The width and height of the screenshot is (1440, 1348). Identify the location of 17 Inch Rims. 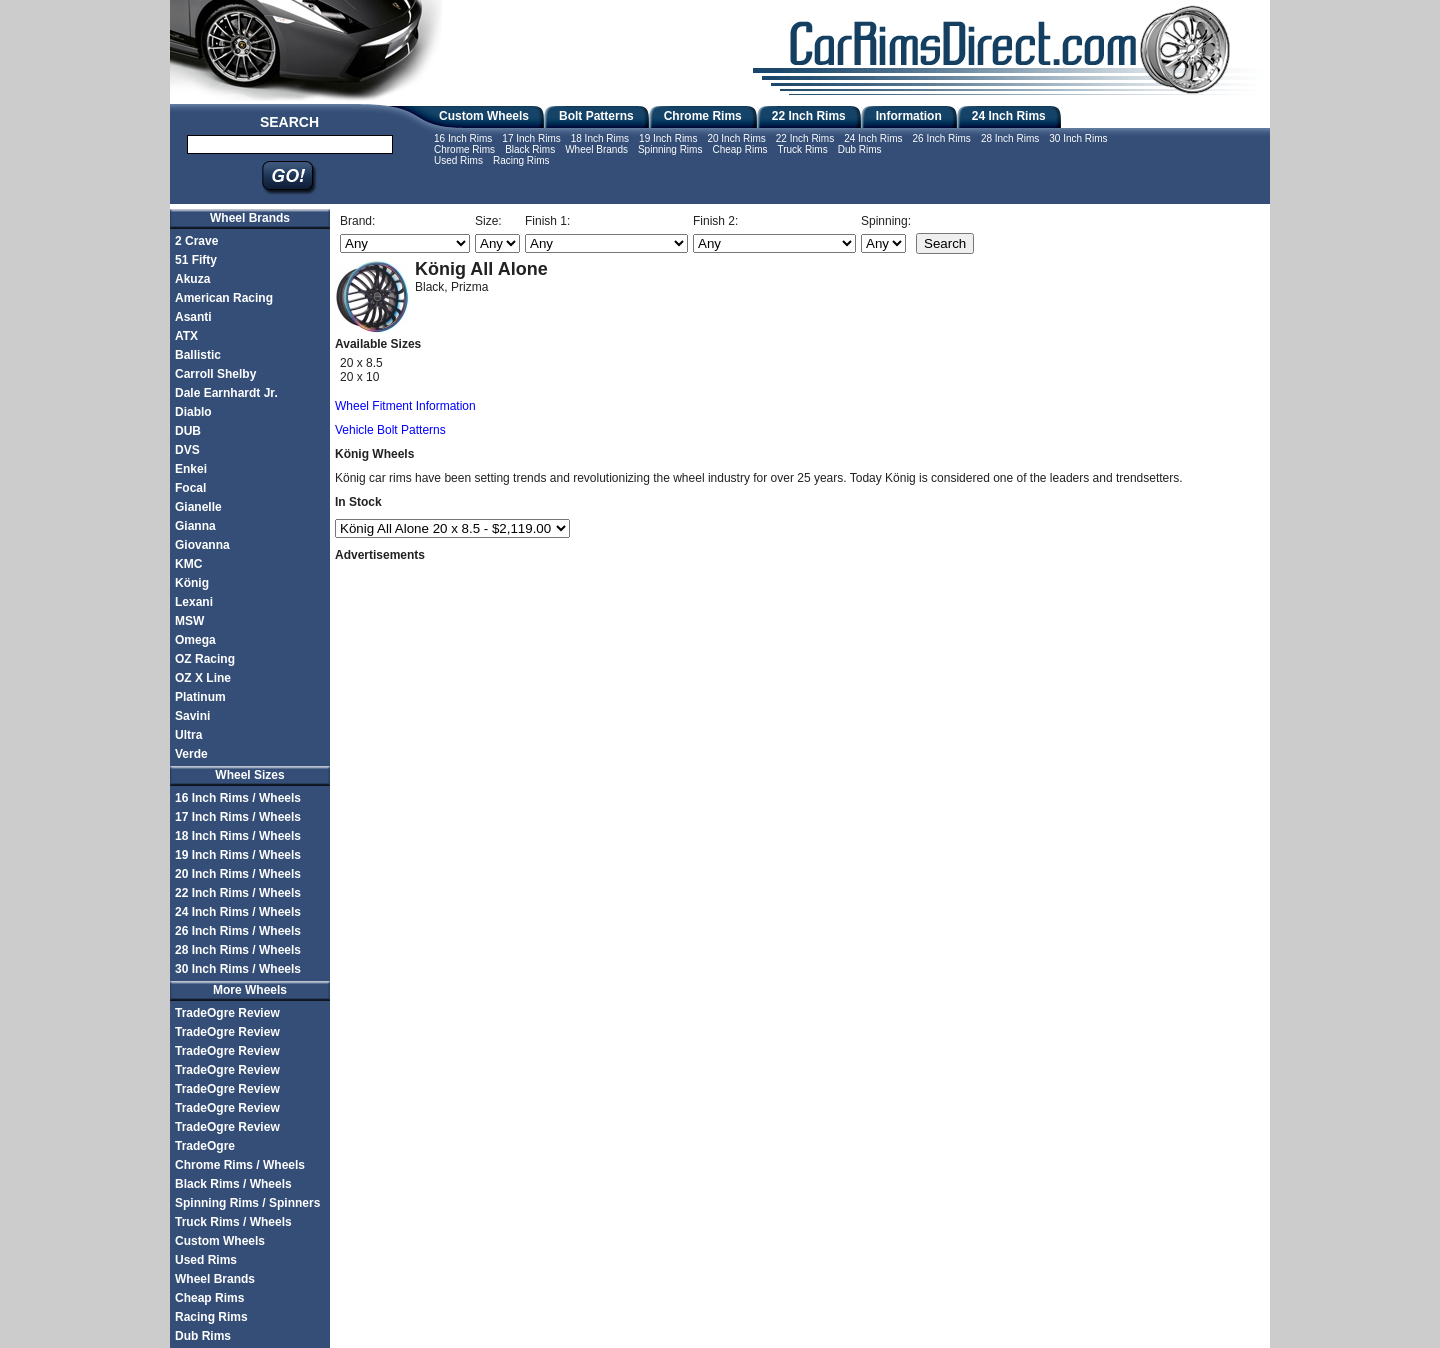
(531, 138).